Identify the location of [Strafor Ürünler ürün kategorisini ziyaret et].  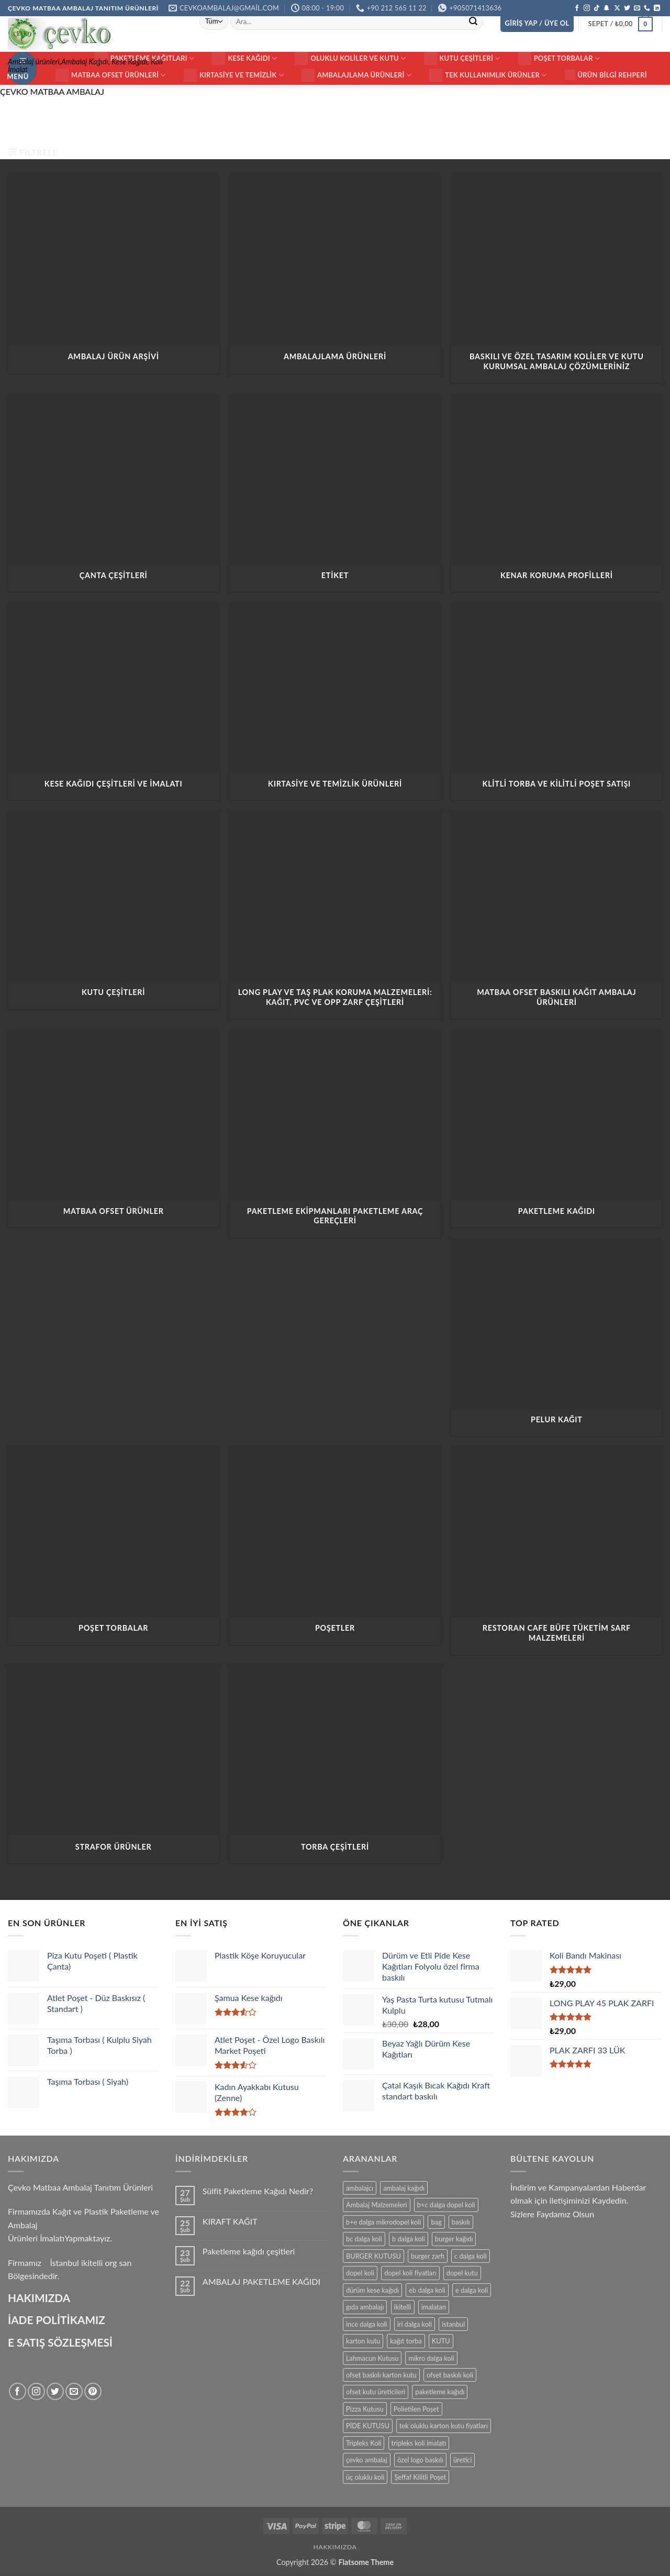
(113, 1764).